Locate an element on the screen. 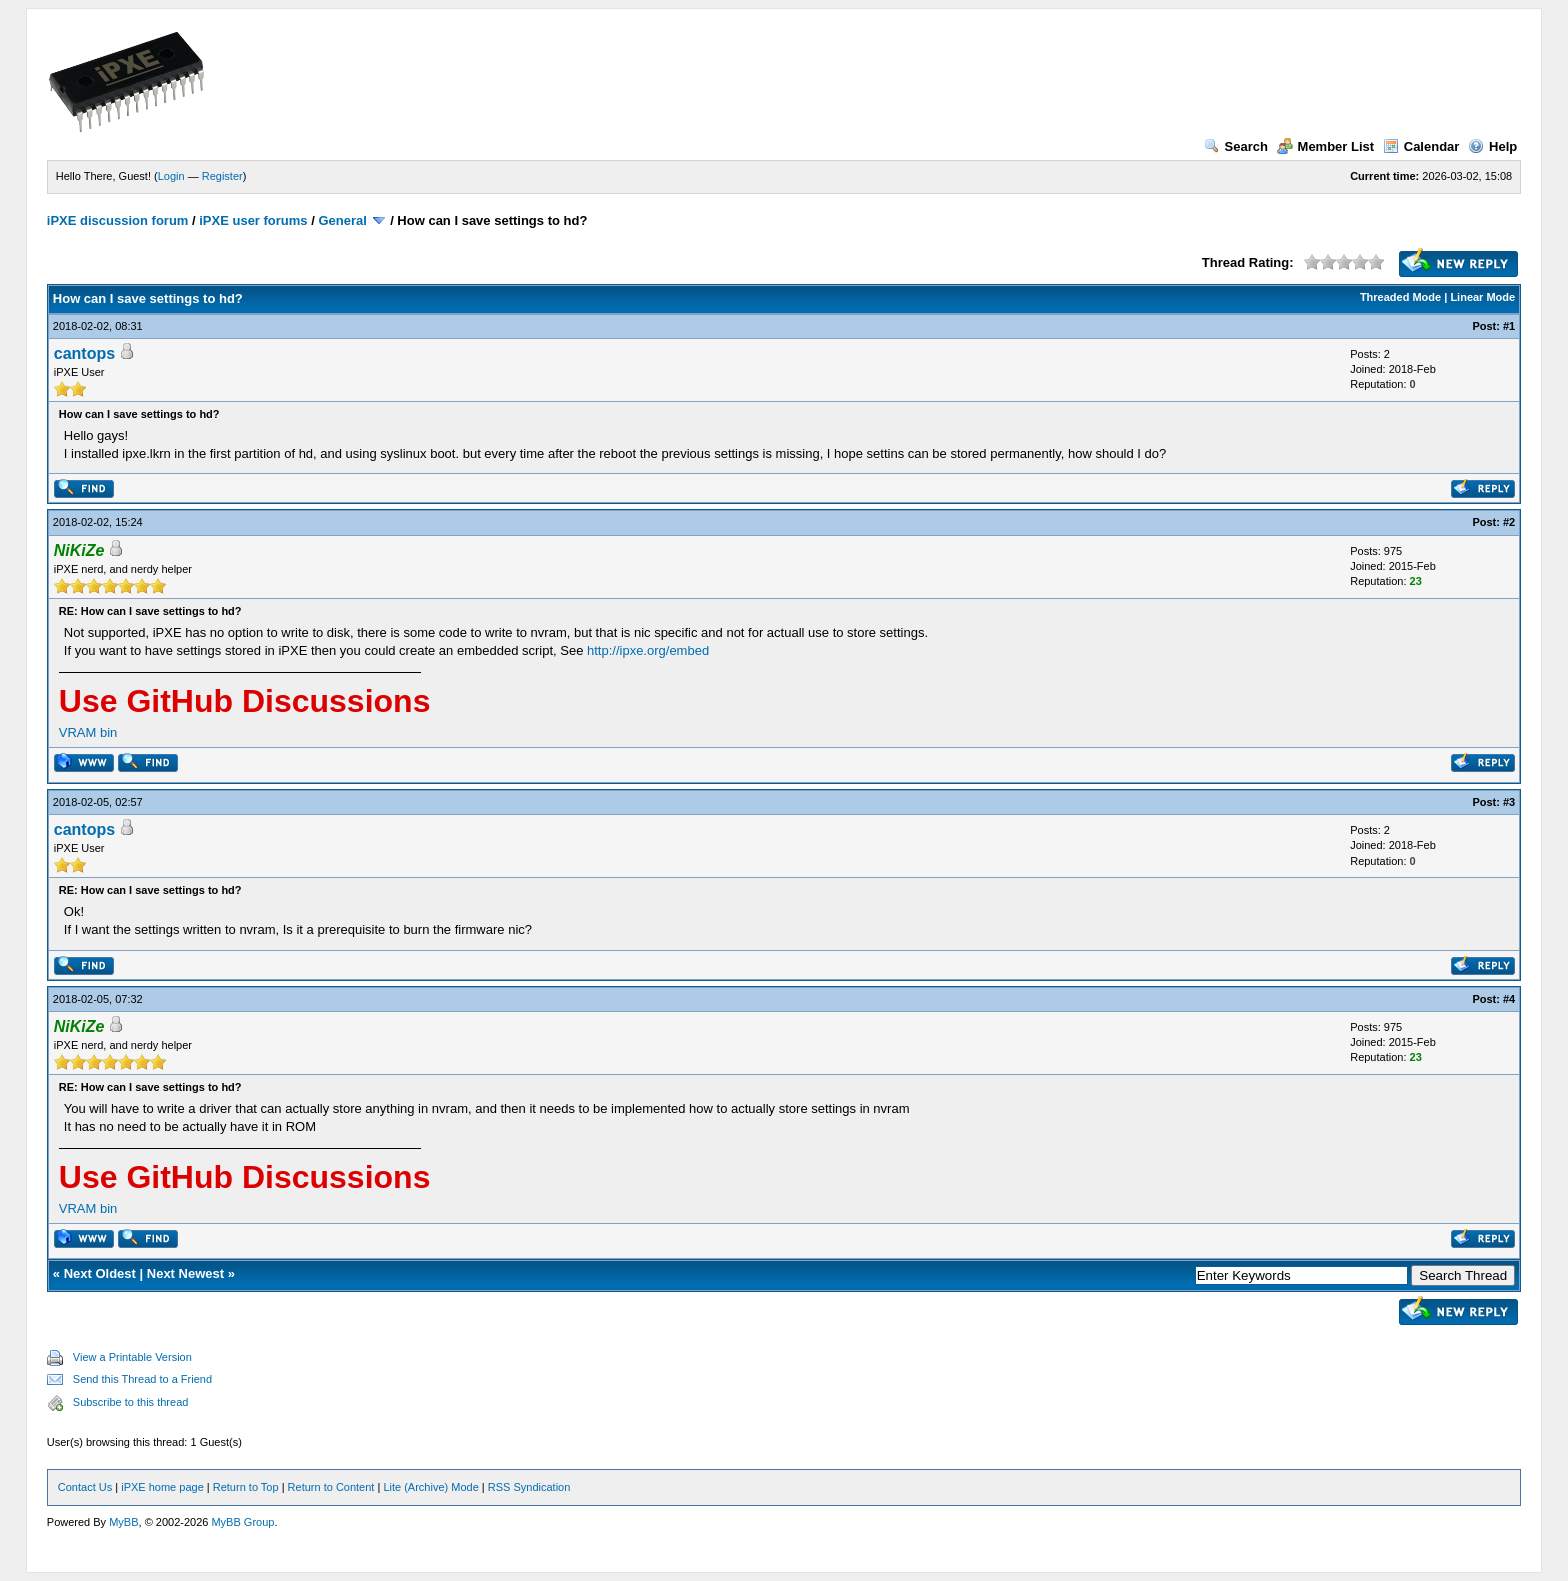 The height and width of the screenshot is (1581, 1568). Help is located at coordinates (1492, 146).